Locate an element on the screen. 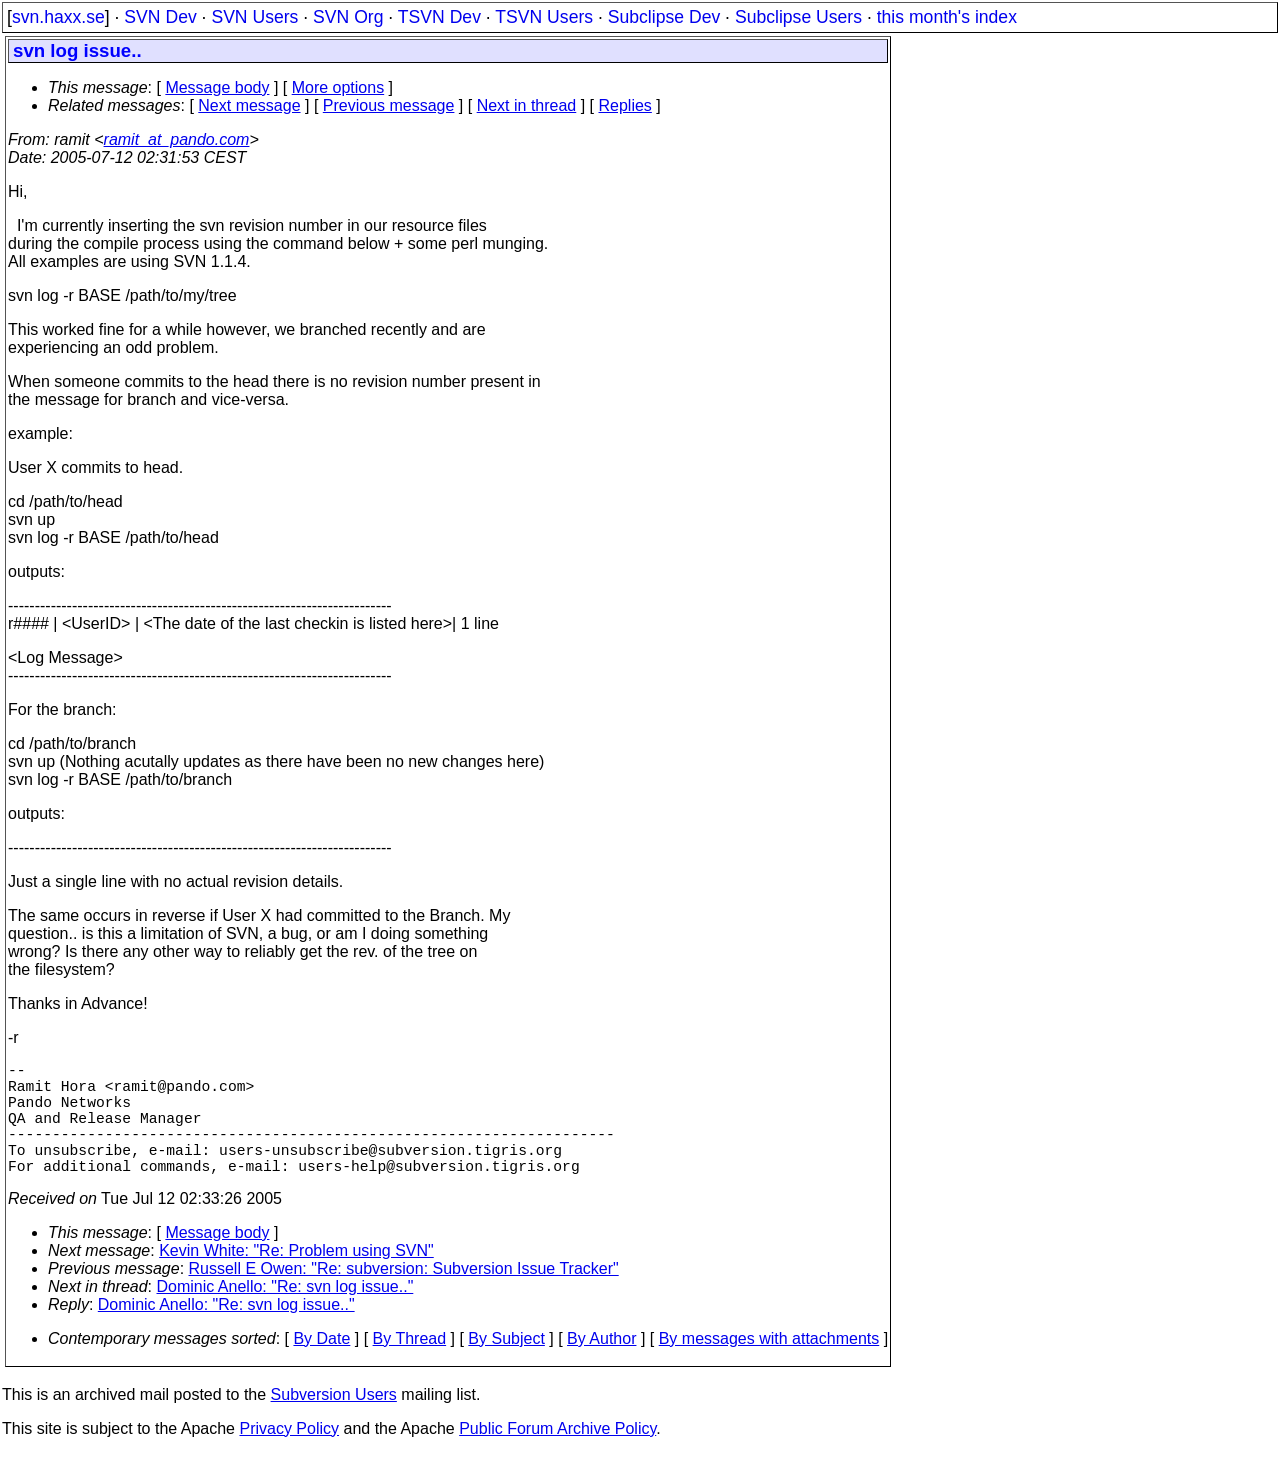  By Author is located at coordinates (601, 1366).